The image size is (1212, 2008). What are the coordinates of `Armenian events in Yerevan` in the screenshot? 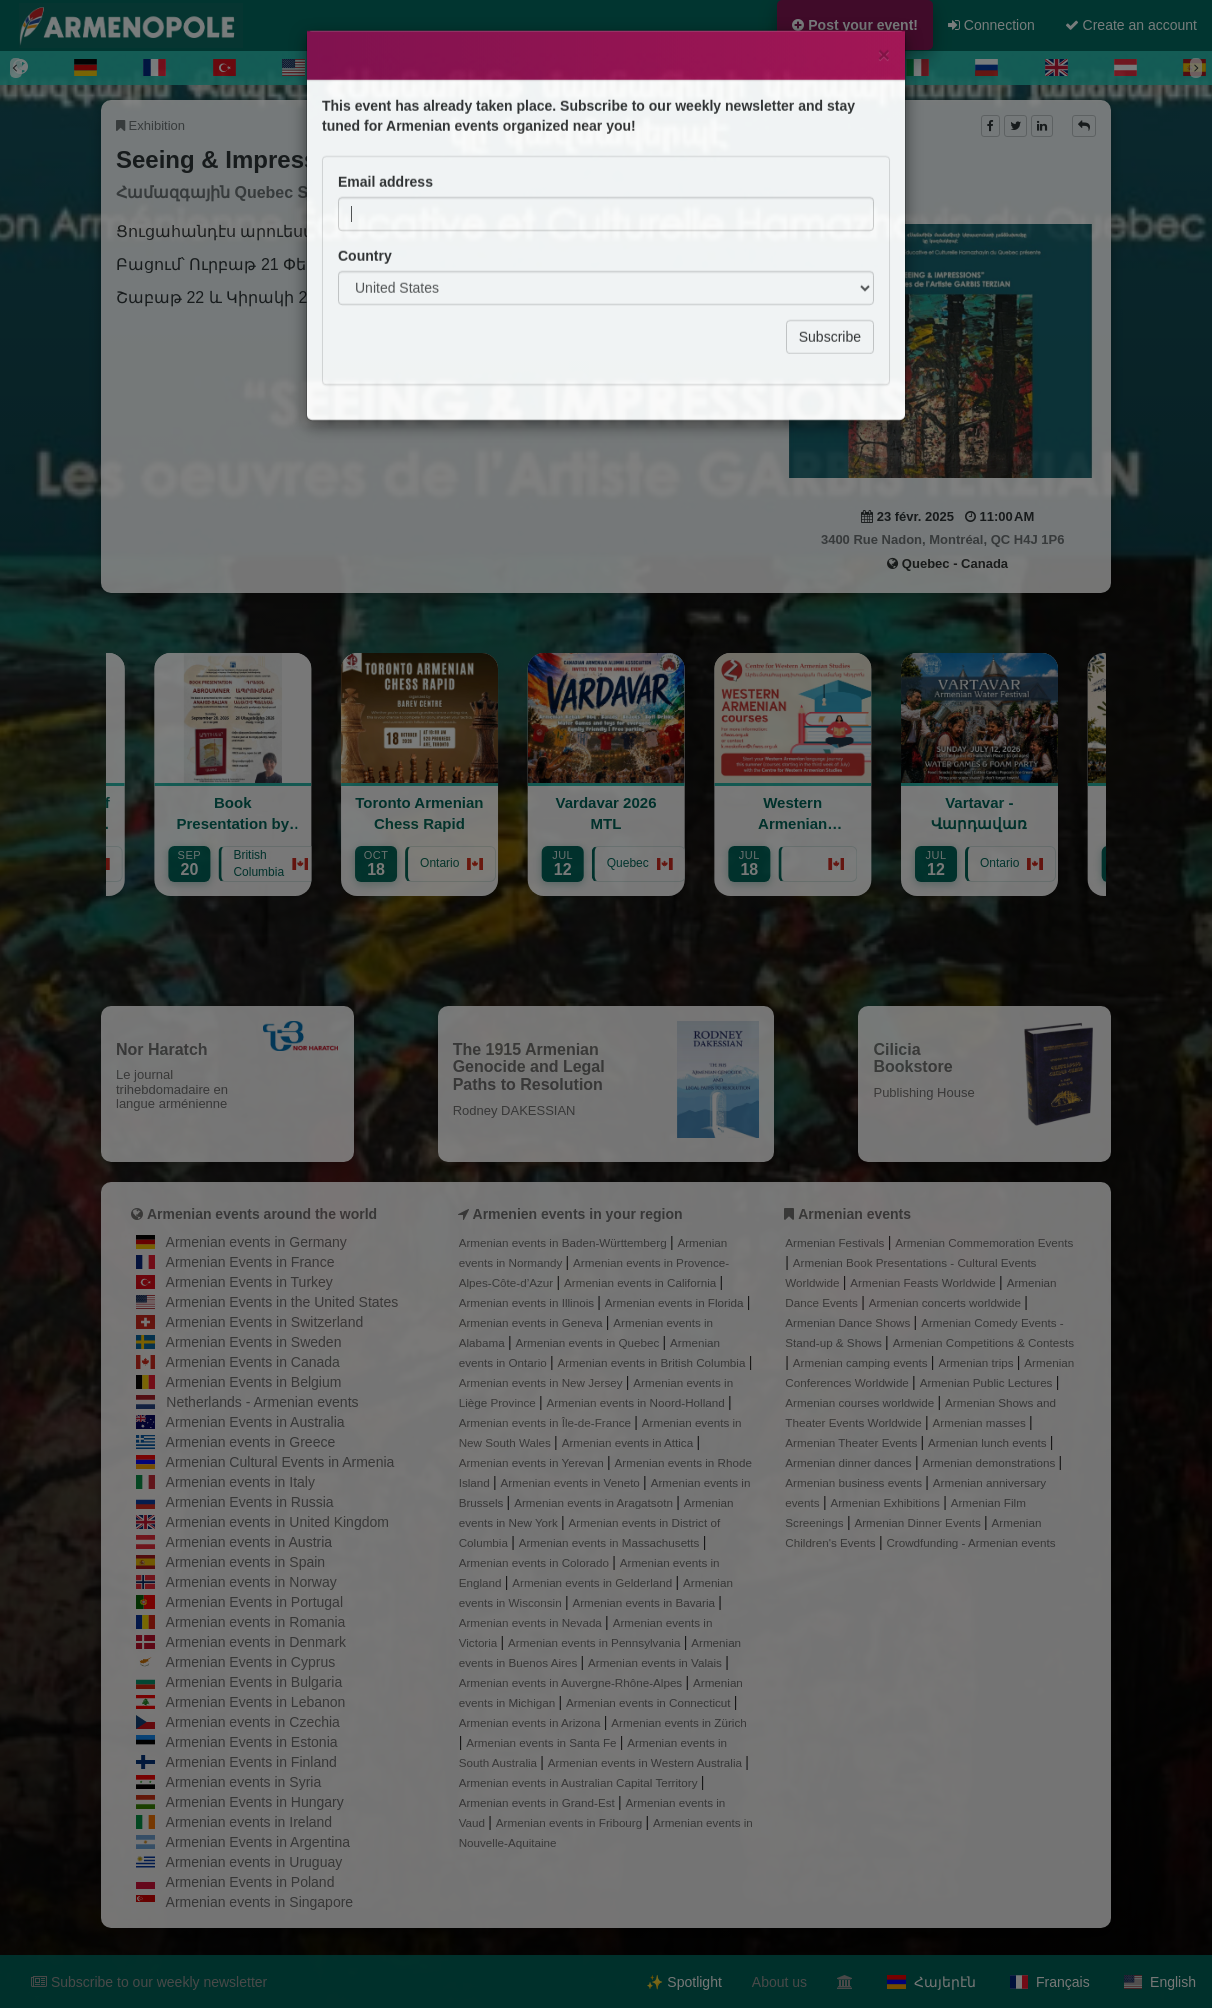 It's located at (533, 1462).